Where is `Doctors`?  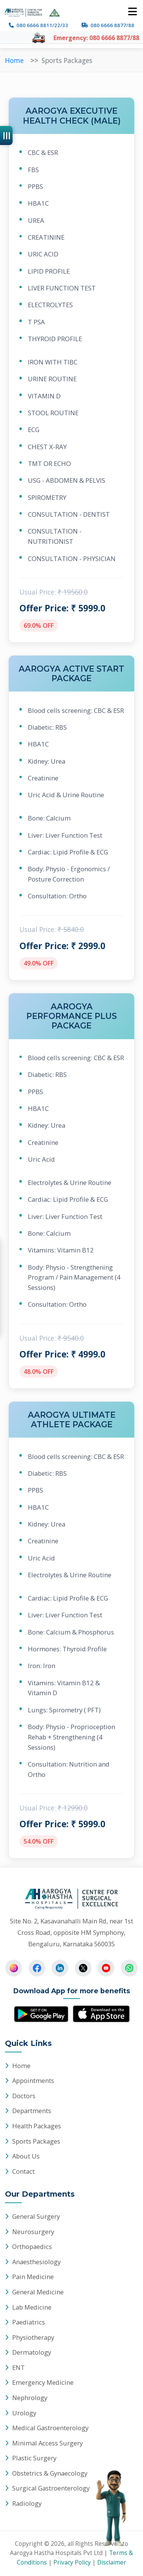 Doctors is located at coordinates (23, 2095).